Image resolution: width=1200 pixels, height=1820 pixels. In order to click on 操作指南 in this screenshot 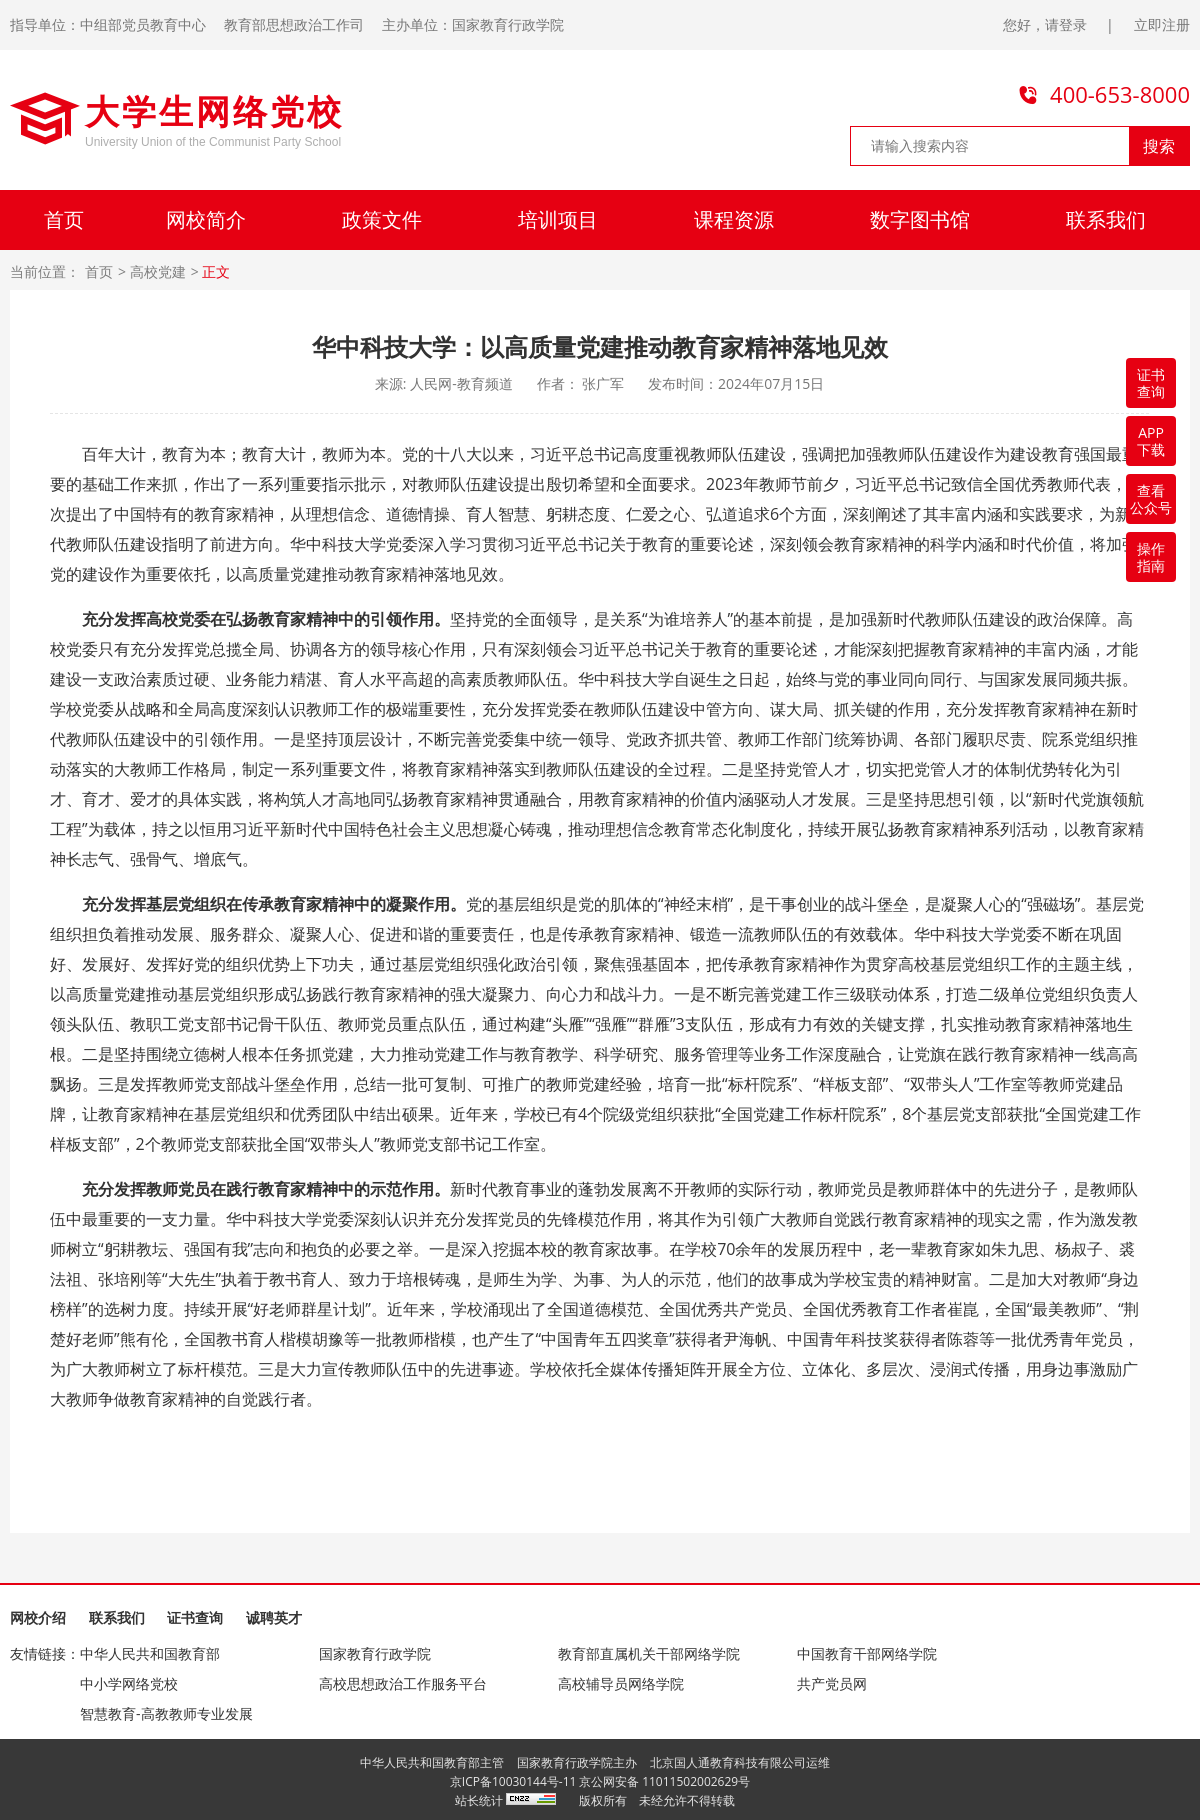, I will do `click(1151, 557)`.